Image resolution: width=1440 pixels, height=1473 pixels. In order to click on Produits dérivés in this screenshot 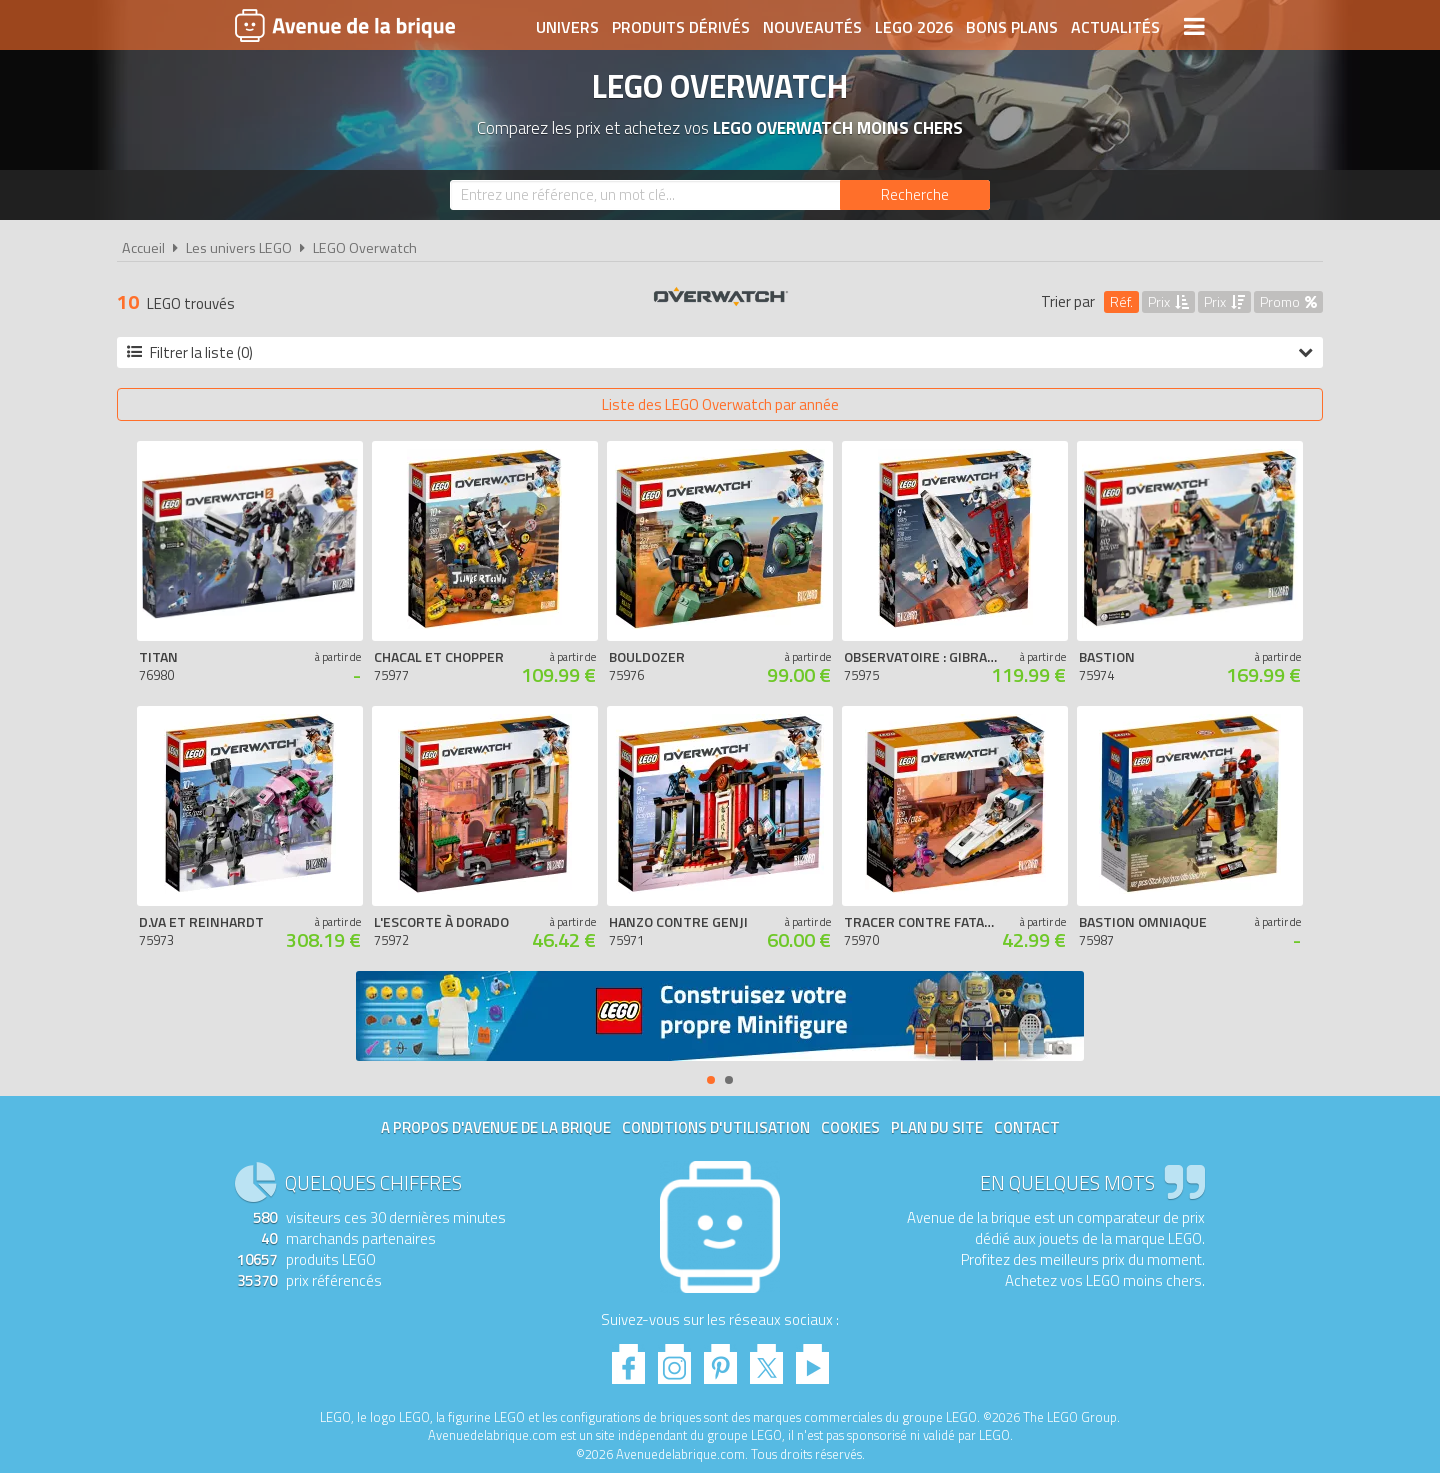, I will do `click(681, 27)`.